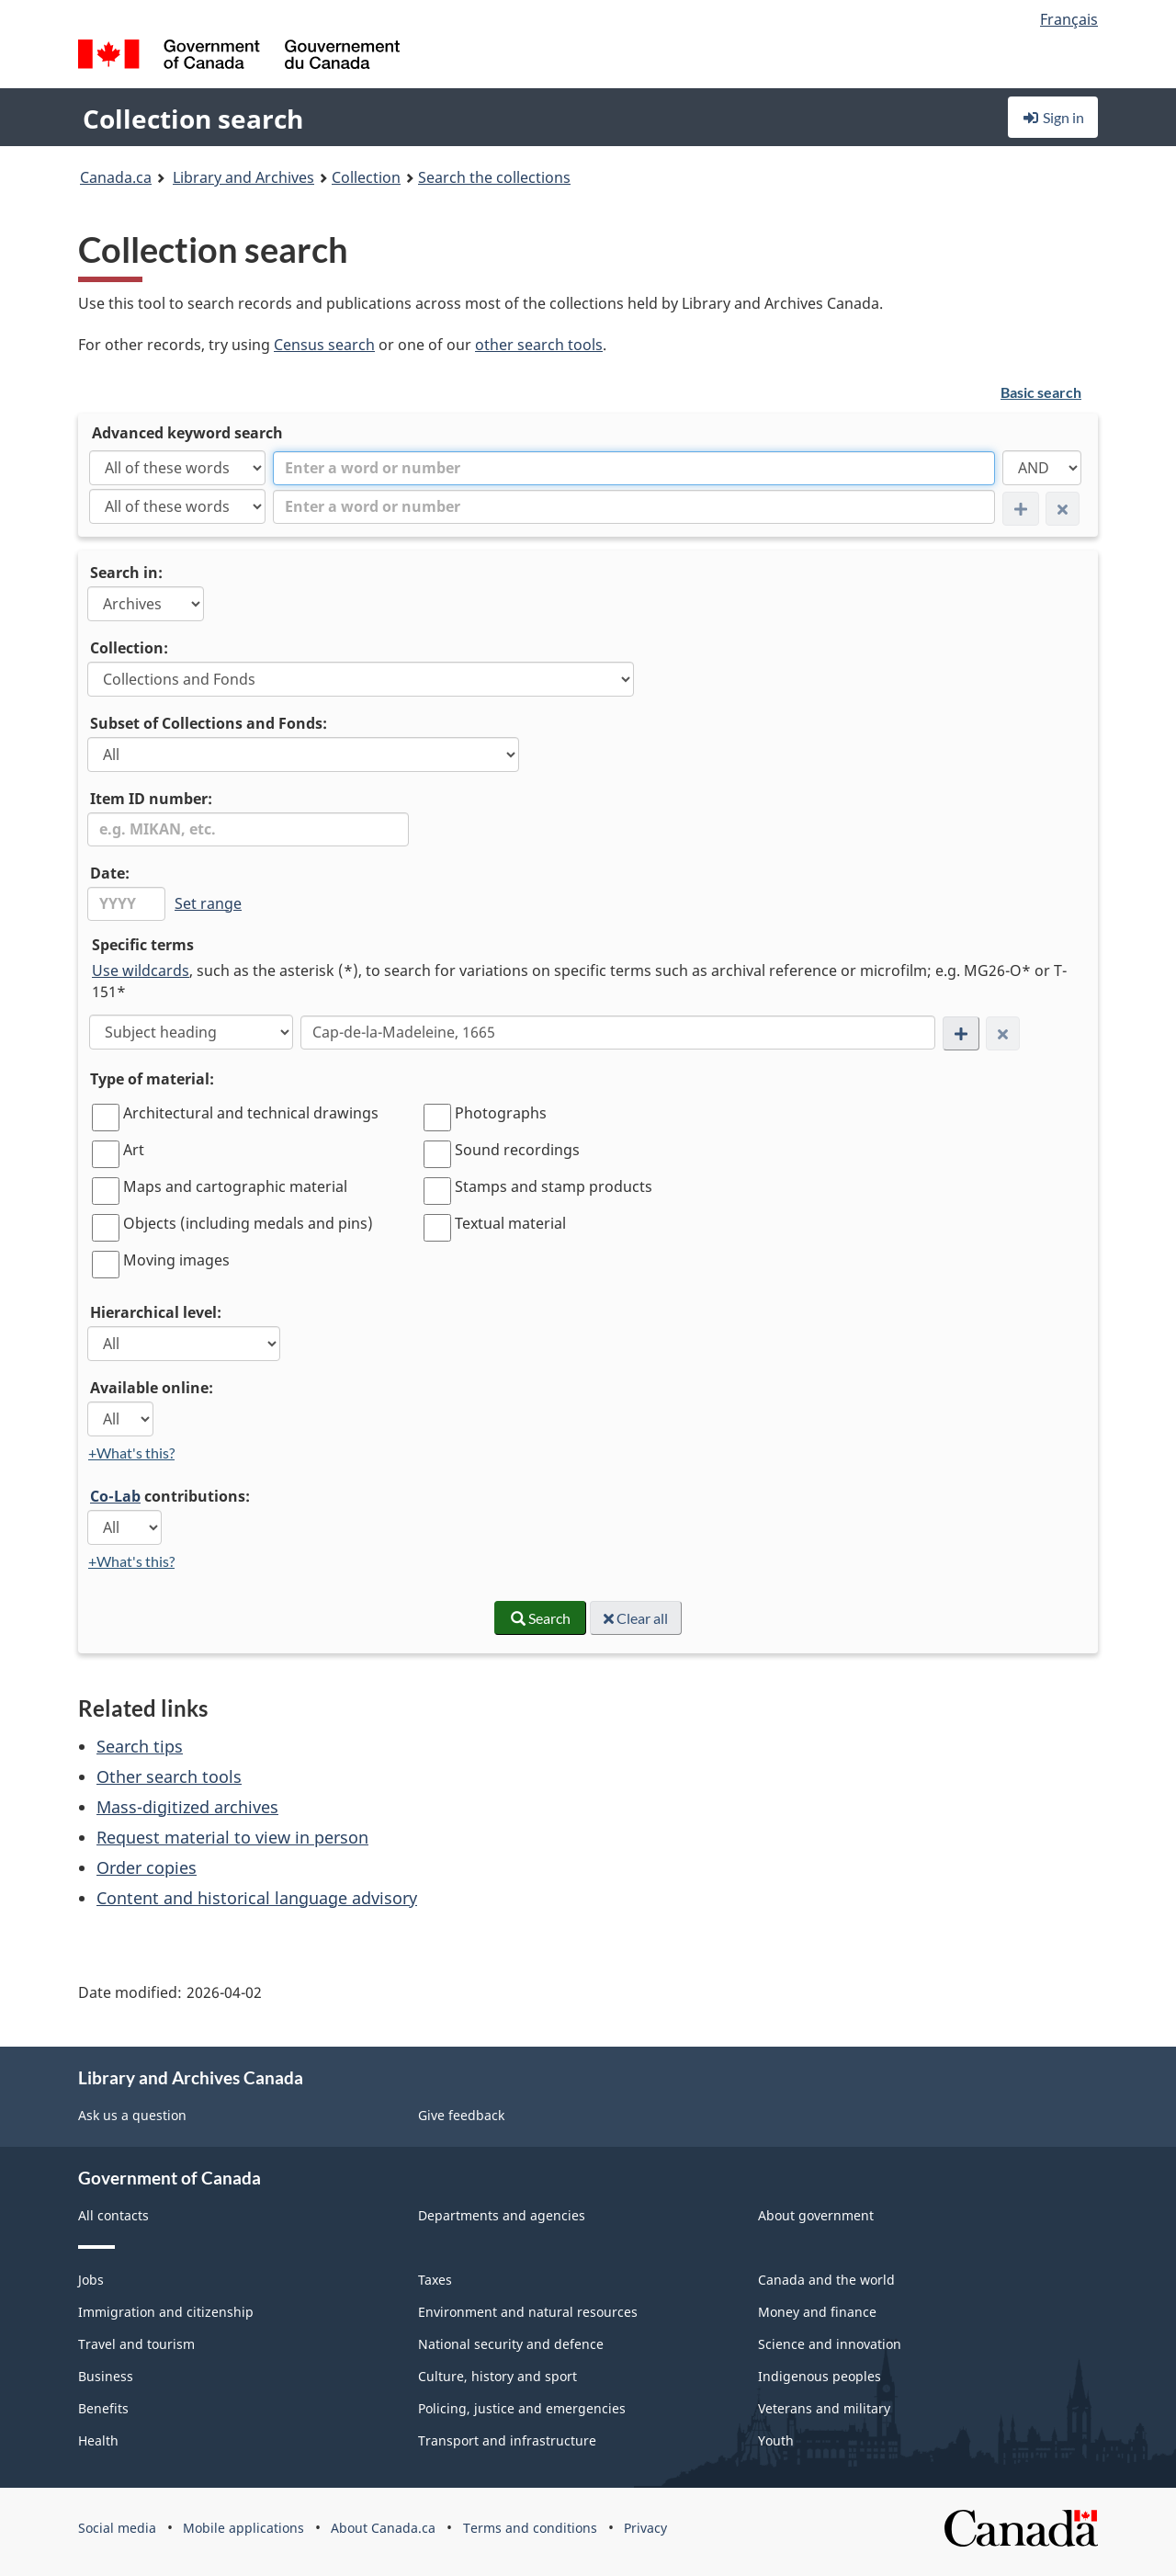 The image size is (1176, 2576). What do you see at coordinates (187, 1807) in the screenshot?
I see `Mass-digitized archives` at bounding box center [187, 1807].